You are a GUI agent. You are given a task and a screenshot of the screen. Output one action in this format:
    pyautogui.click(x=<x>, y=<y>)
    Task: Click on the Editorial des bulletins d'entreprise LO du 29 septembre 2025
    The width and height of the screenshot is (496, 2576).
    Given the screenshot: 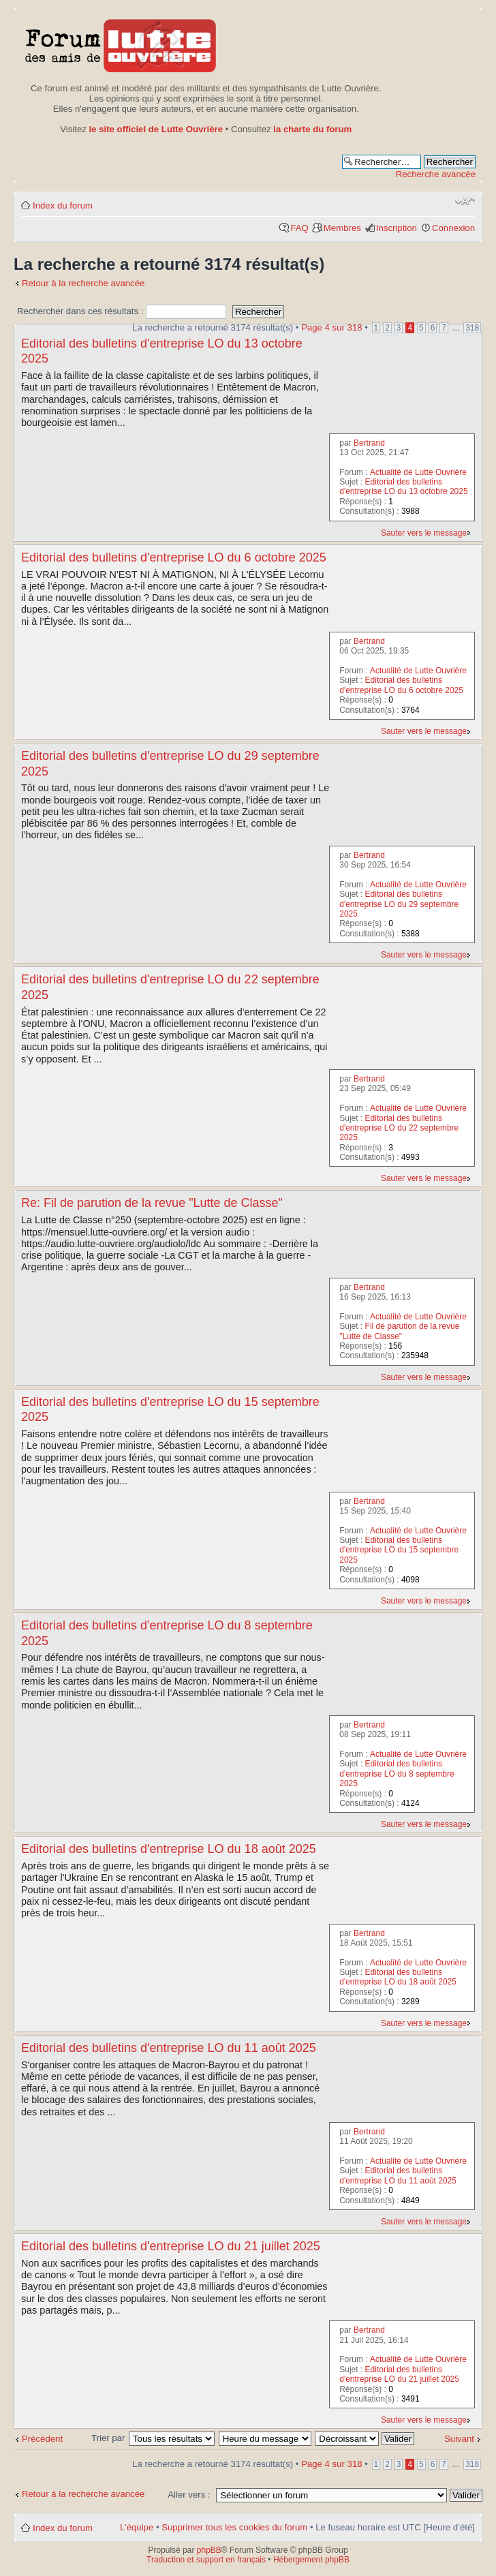 What is the action you would take?
    pyautogui.click(x=399, y=904)
    